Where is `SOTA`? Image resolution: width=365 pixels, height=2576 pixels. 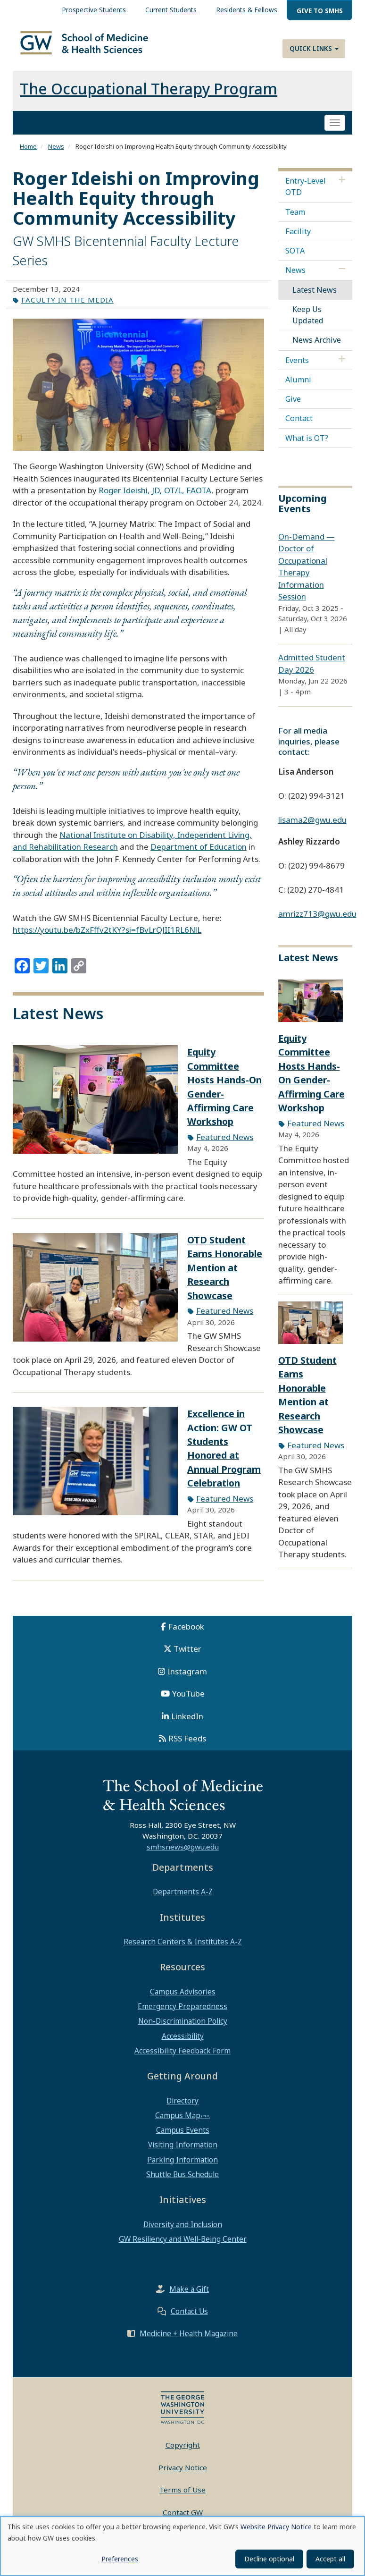 SOTA is located at coordinates (295, 259).